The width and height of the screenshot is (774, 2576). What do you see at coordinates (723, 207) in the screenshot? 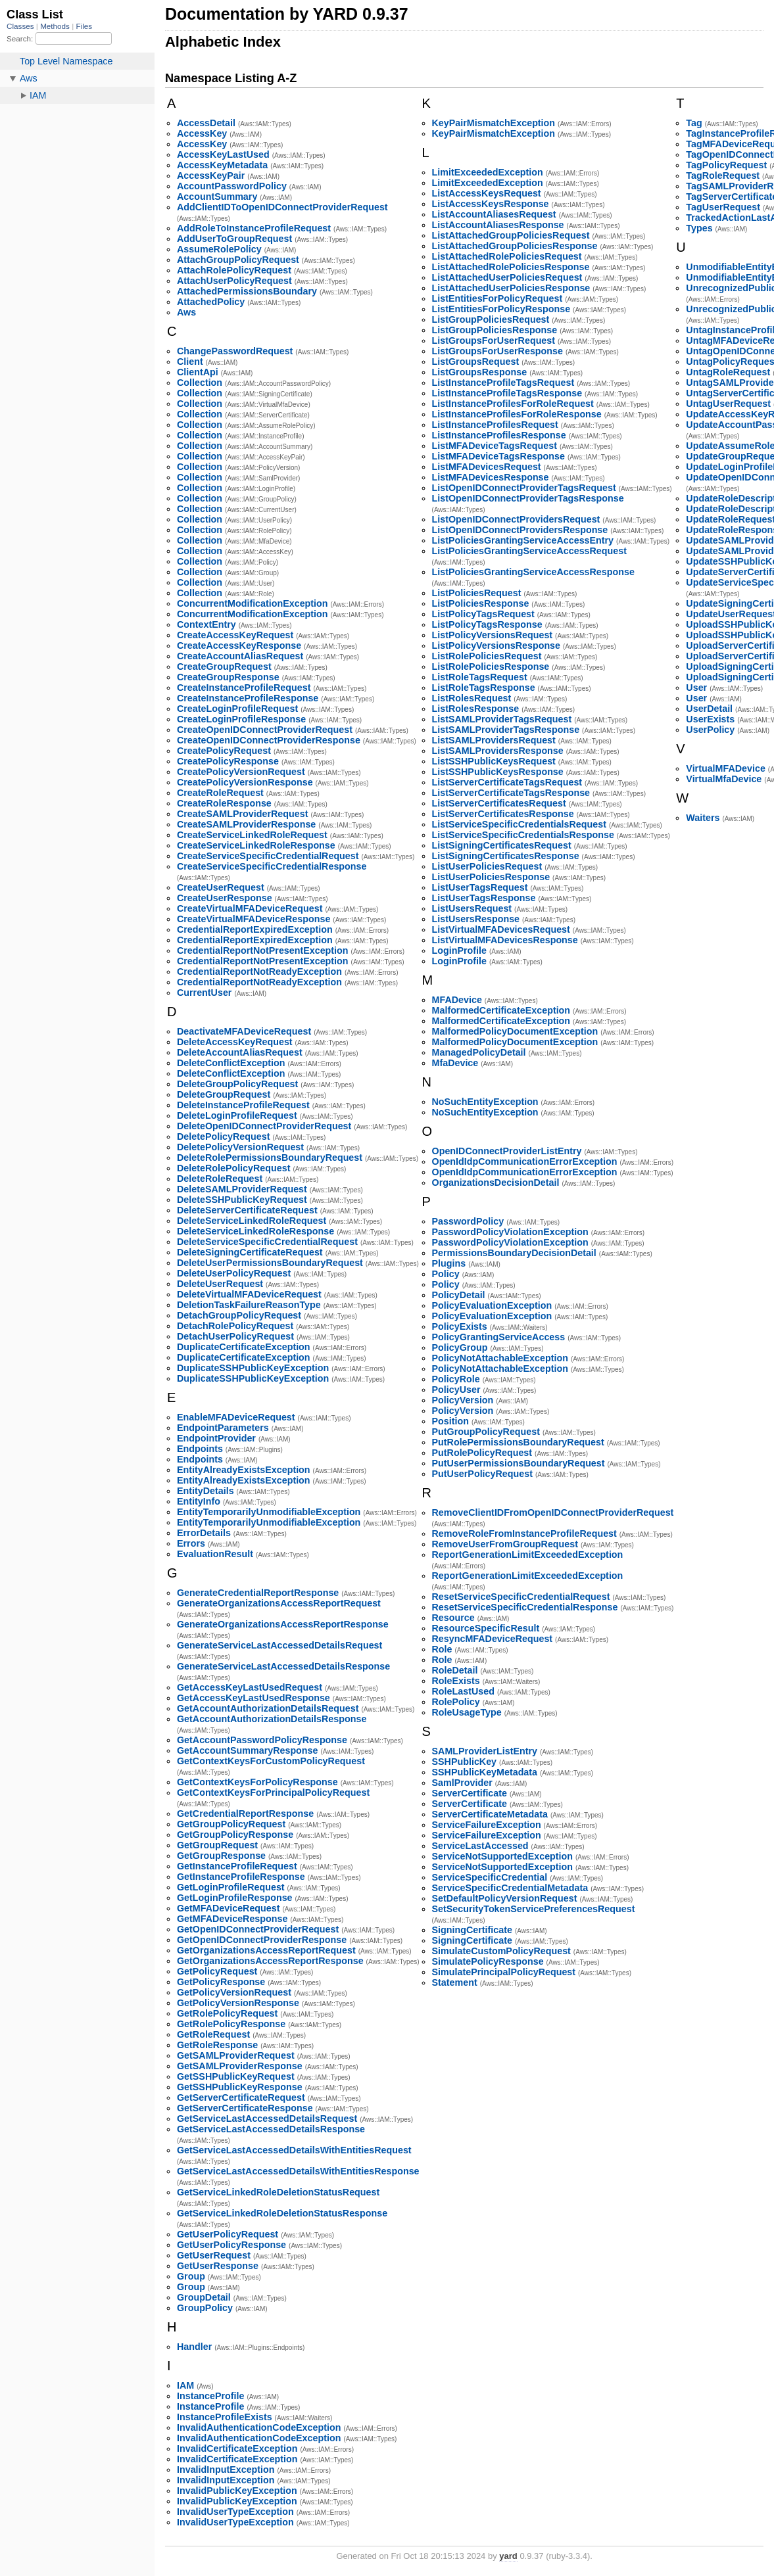
I see `TagUserRequest` at bounding box center [723, 207].